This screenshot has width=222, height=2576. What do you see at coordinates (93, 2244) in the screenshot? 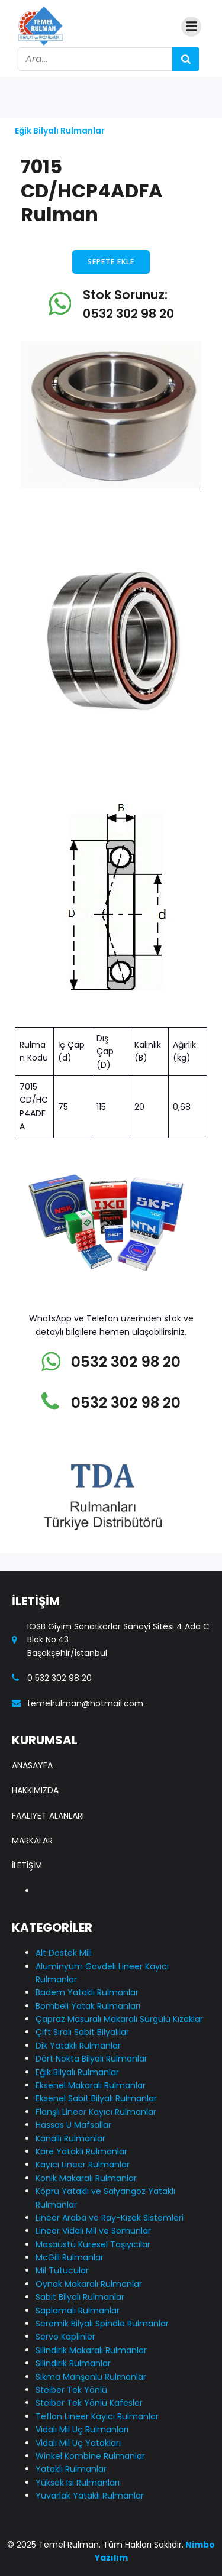
I see `Masaüstü Küresel Taşıyıcılar` at bounding box center [93, 2244].